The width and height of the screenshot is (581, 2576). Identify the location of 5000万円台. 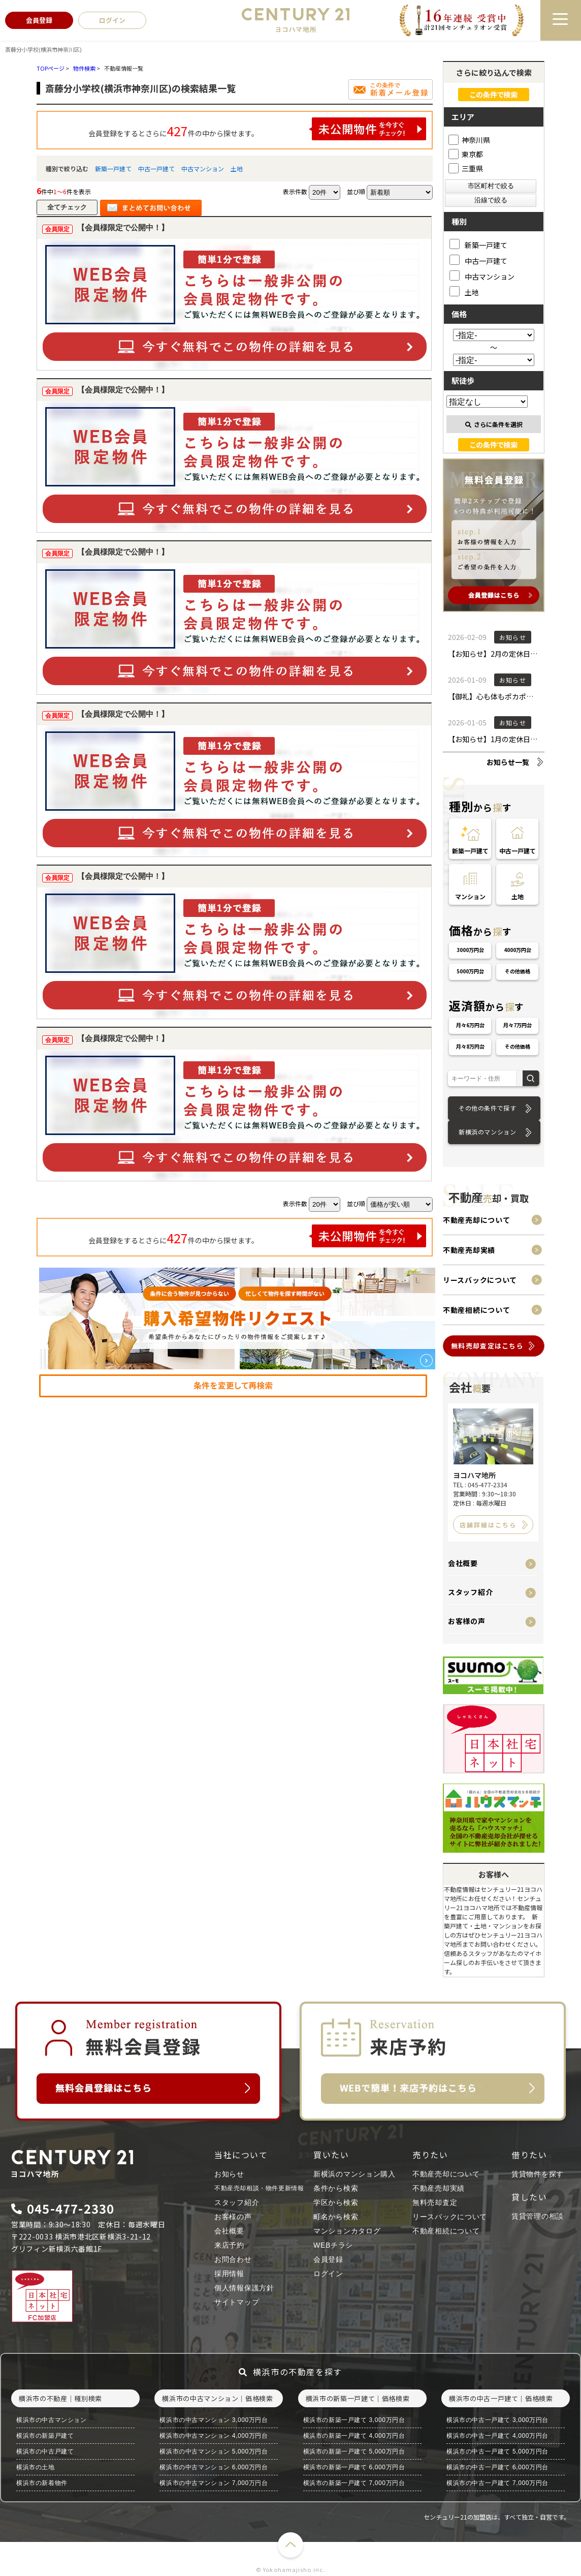
(470, 971).